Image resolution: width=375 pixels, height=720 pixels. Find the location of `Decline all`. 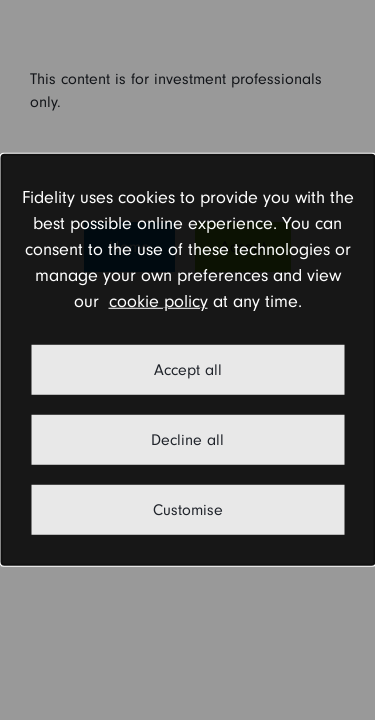

Decline all is located at coordinates (187, 440).